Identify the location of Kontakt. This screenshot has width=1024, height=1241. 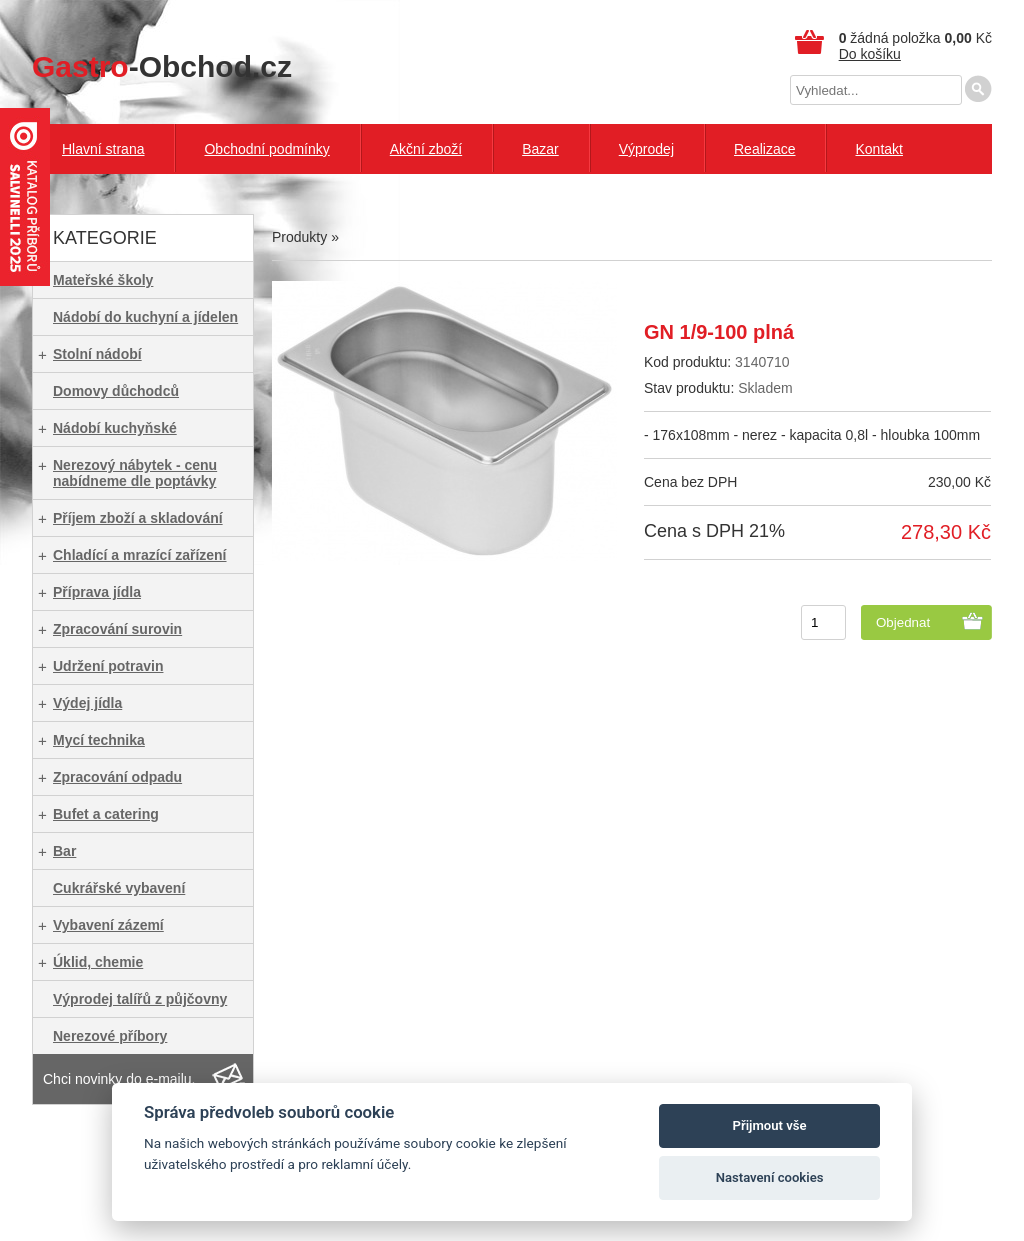
(878, 149).